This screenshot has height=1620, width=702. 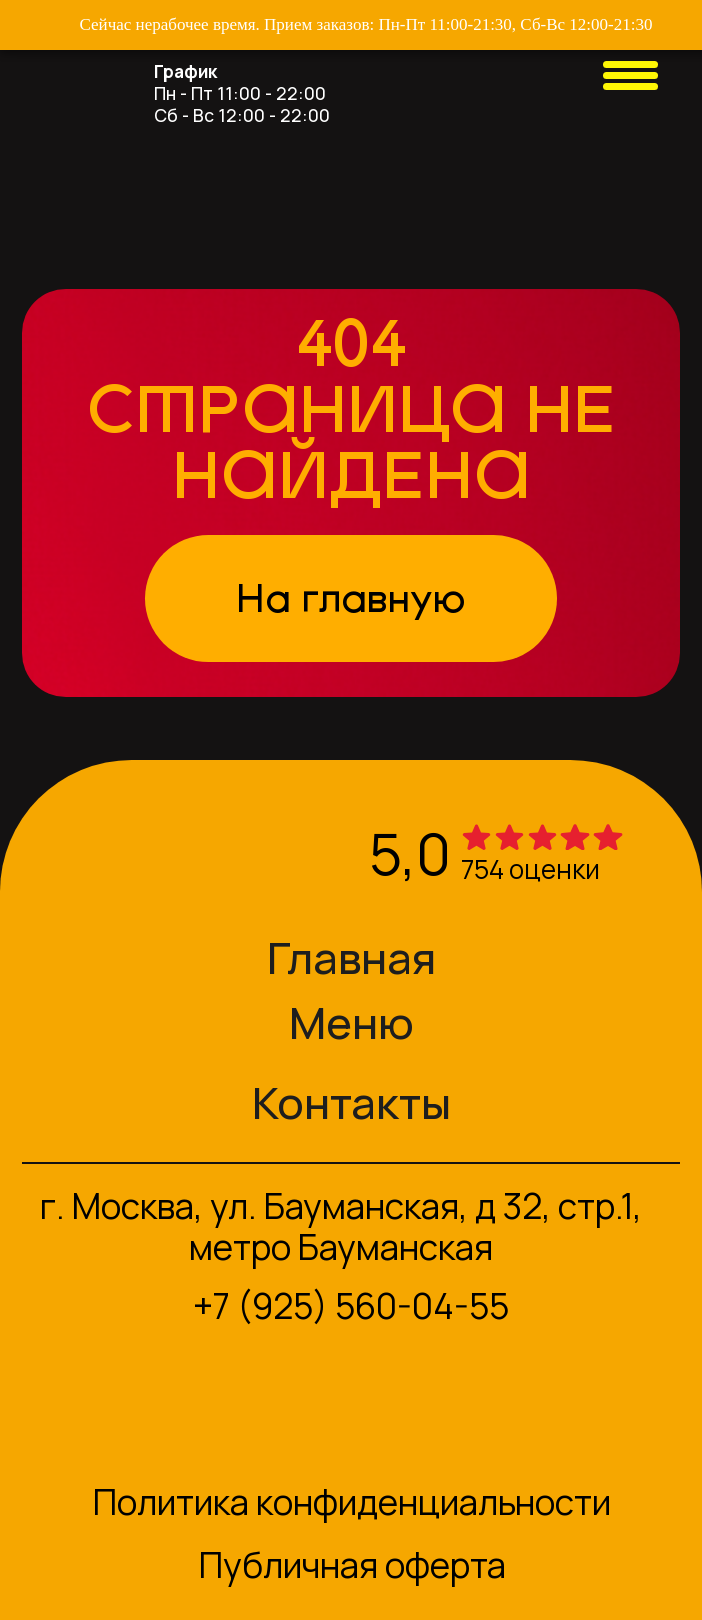 I want to click on Политика конфиденциальности, so click(x=352, y=1502).